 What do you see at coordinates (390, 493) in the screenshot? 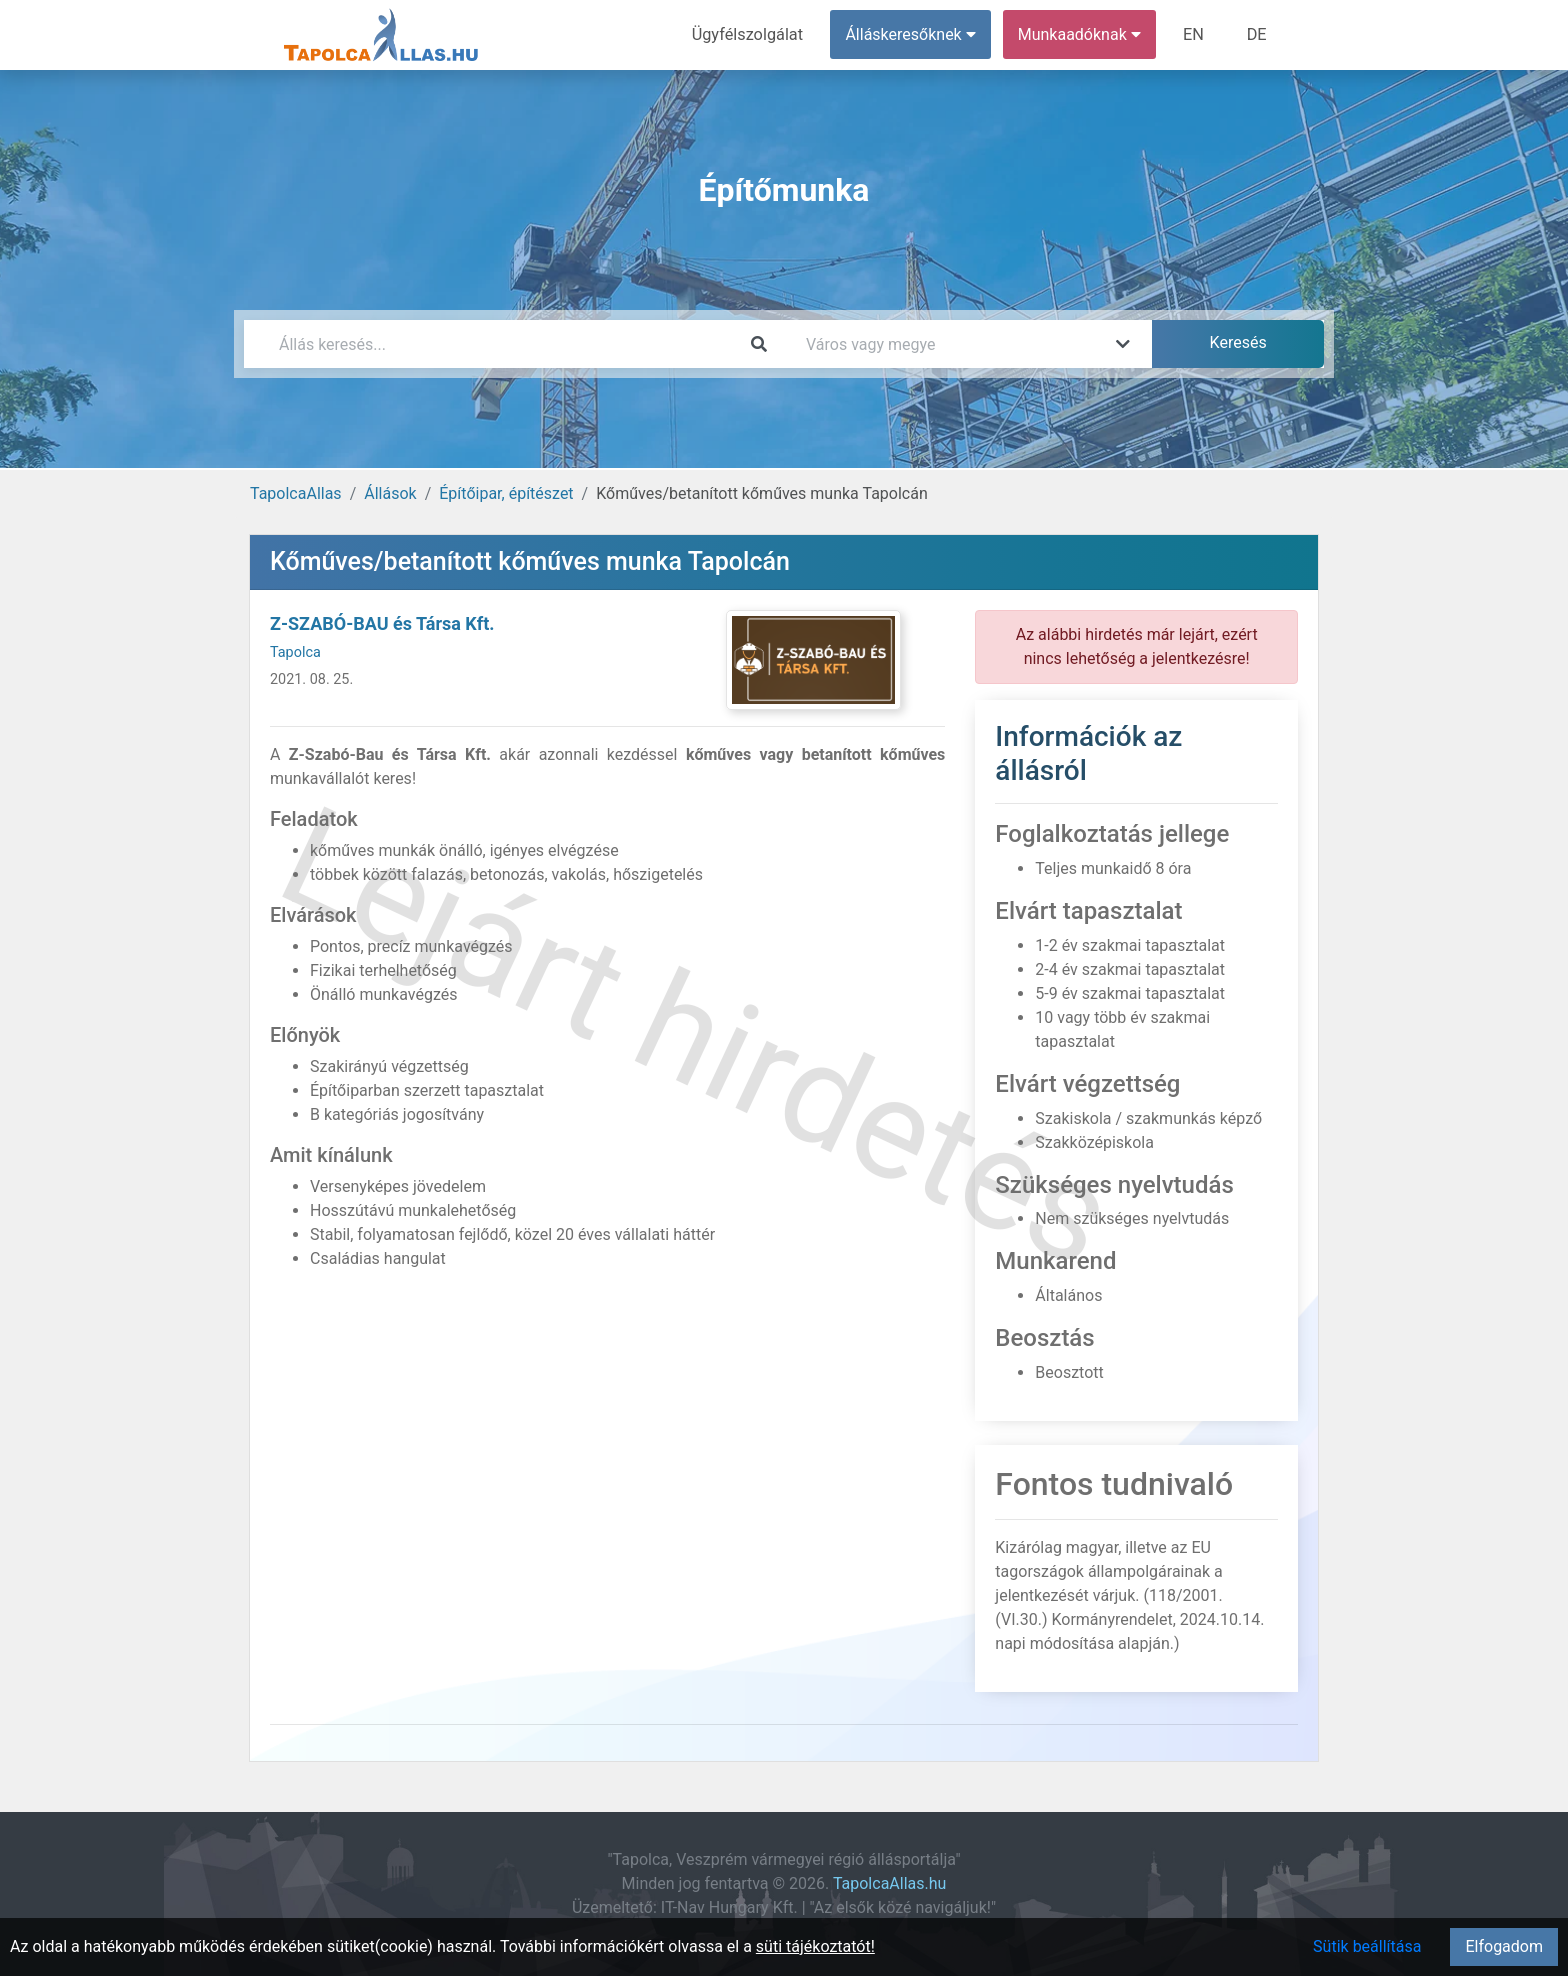
I see `Állások` at bounding box center [390, 493].